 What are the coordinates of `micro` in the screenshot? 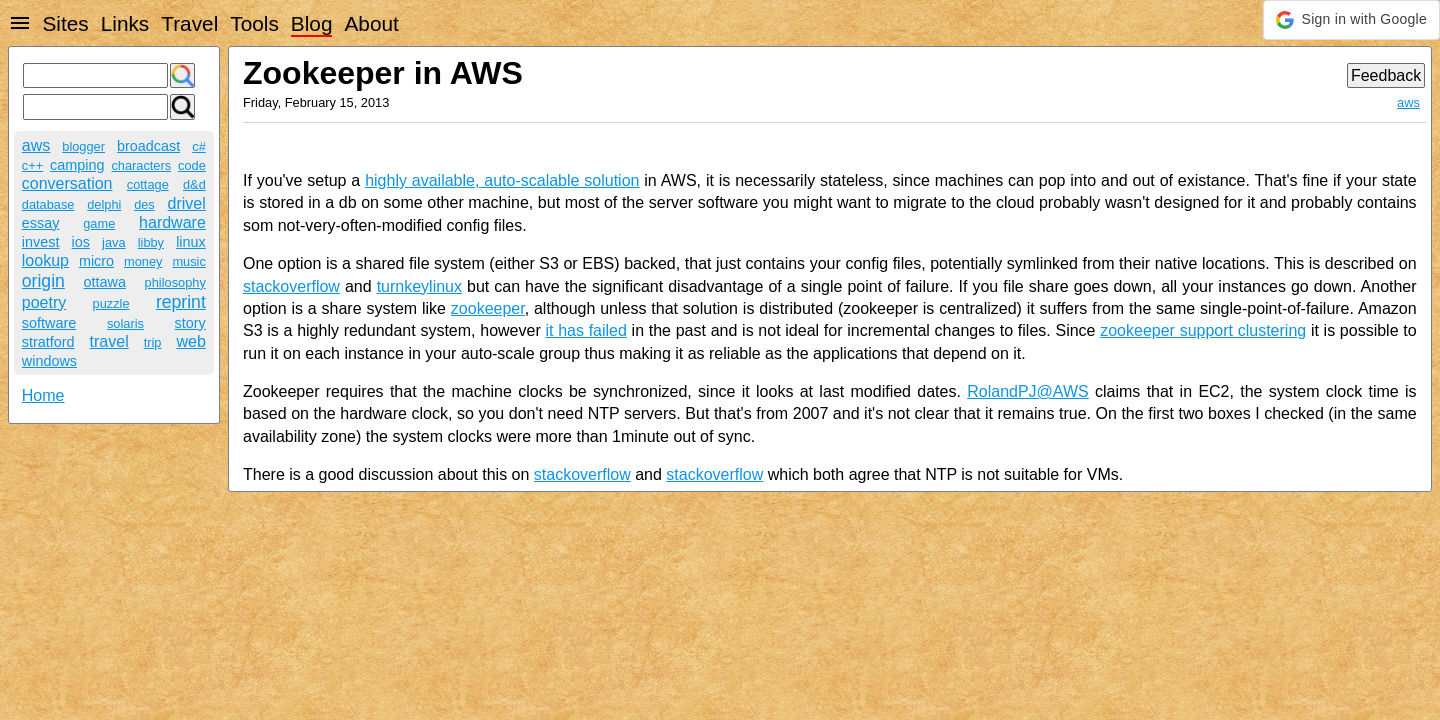 It's located at (96, 261).